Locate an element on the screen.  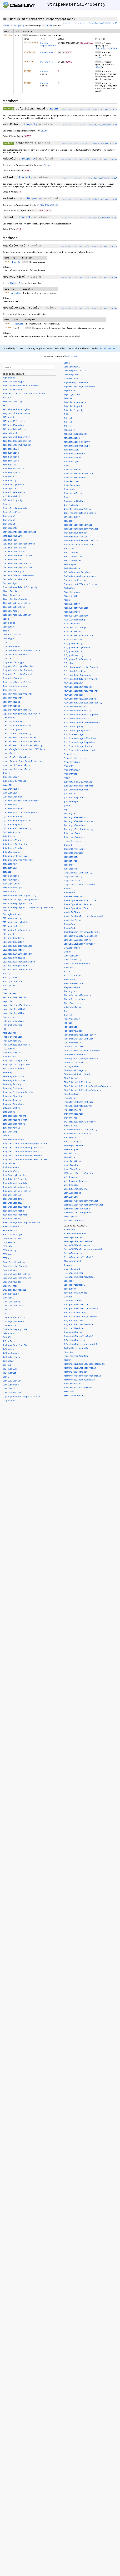
PolygonOutlineGeometry is located at coordinates (77, 660).